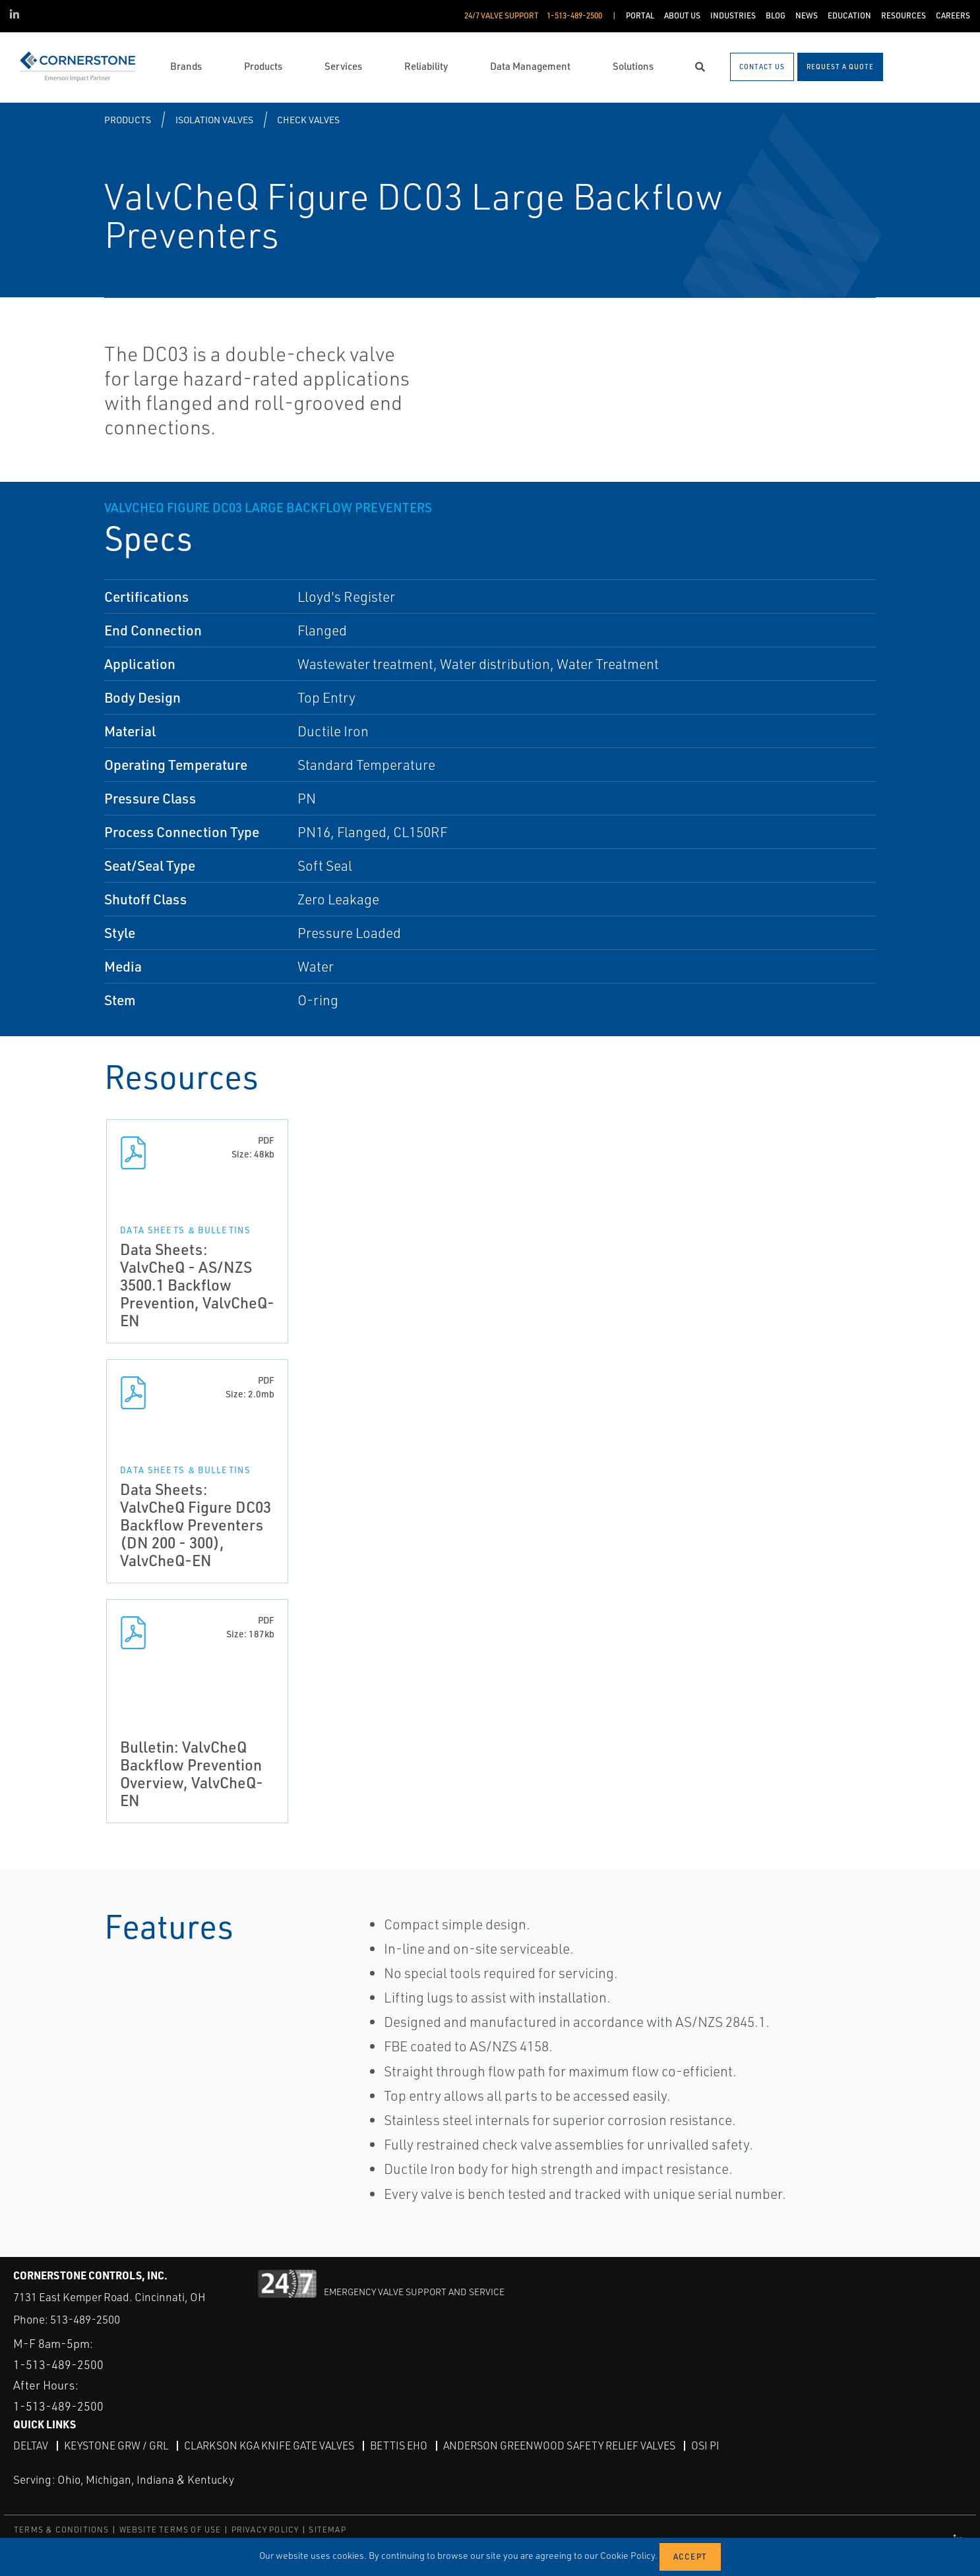 This screenshot has width=980, height=2576. Describe the element at coordinates (327, 2529) in the screenshot. I see `SITEMAP` at that location.